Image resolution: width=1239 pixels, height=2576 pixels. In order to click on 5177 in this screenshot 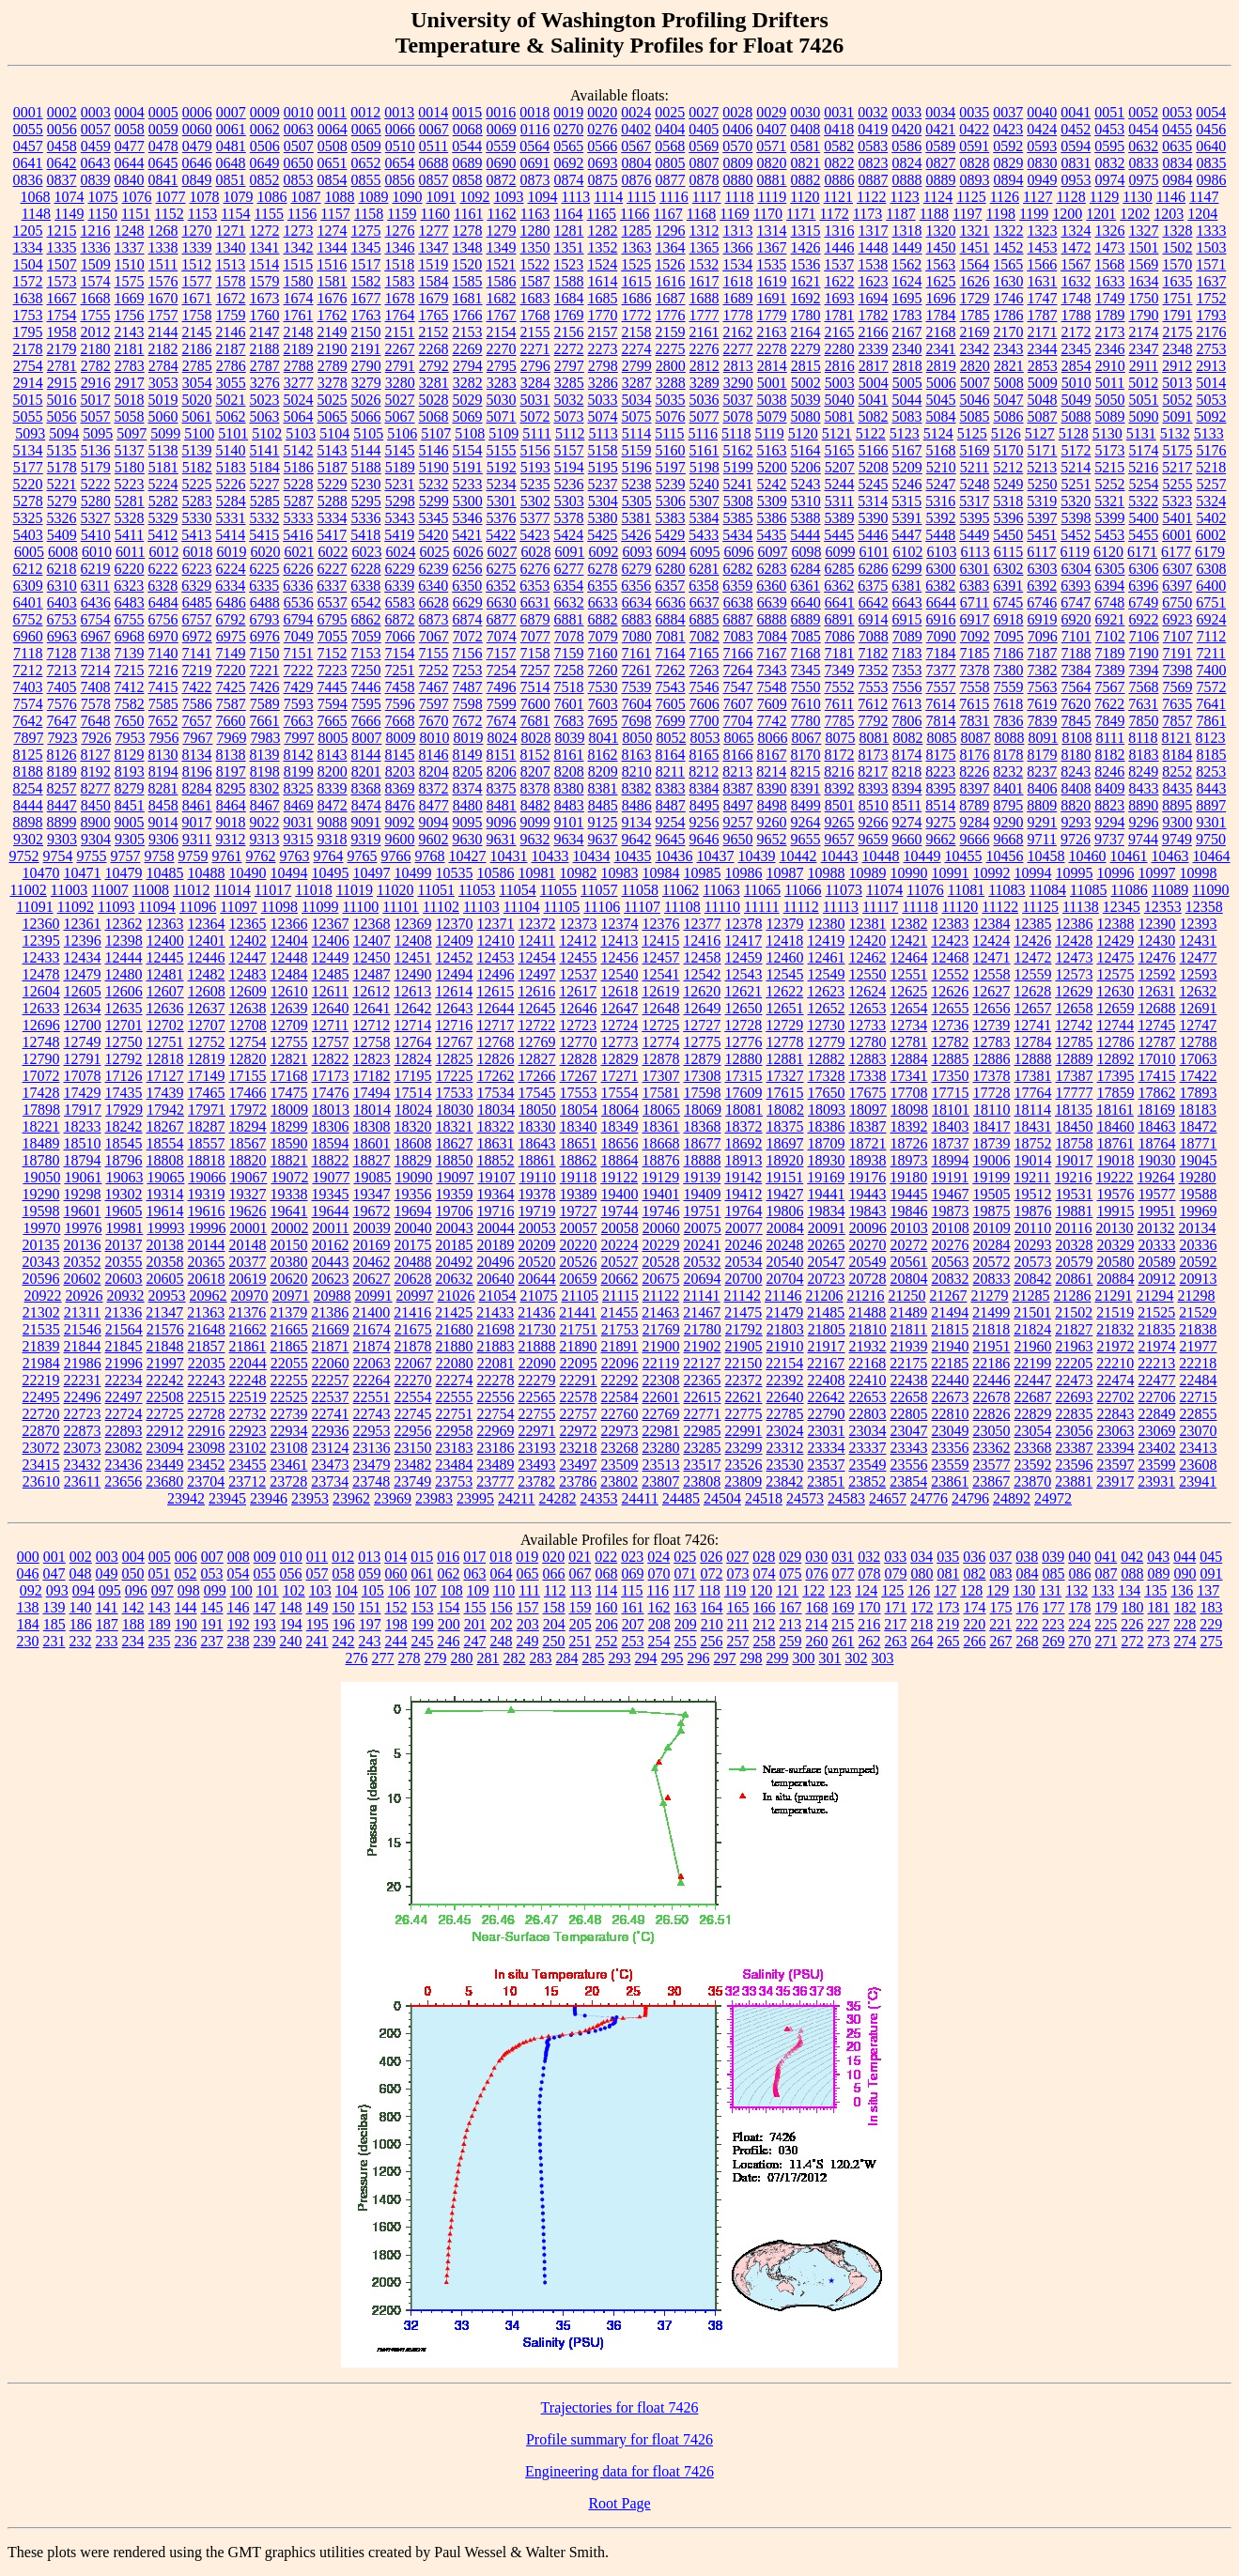, I will do `click(28, 467)`.